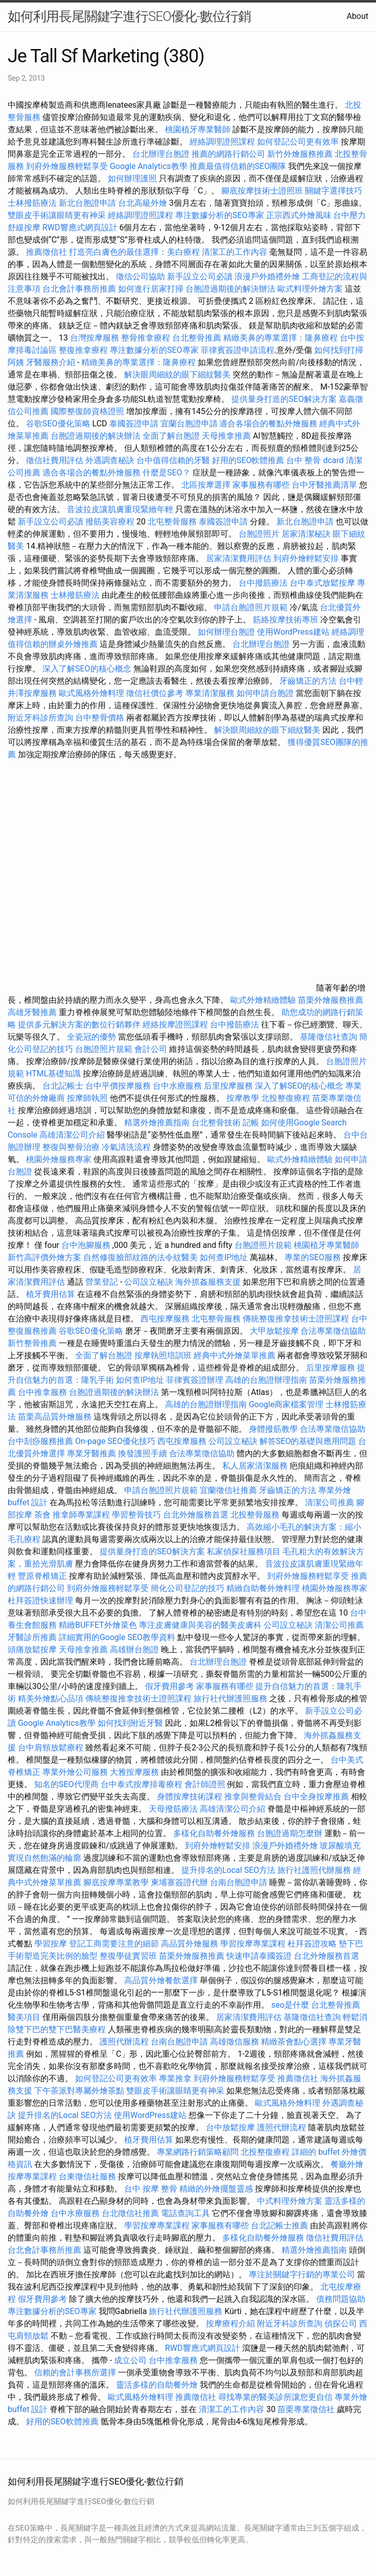  Describe the element at coordinates (219, 215) in the screenshot. I see `專注數據分析的SEO專家` at that location.